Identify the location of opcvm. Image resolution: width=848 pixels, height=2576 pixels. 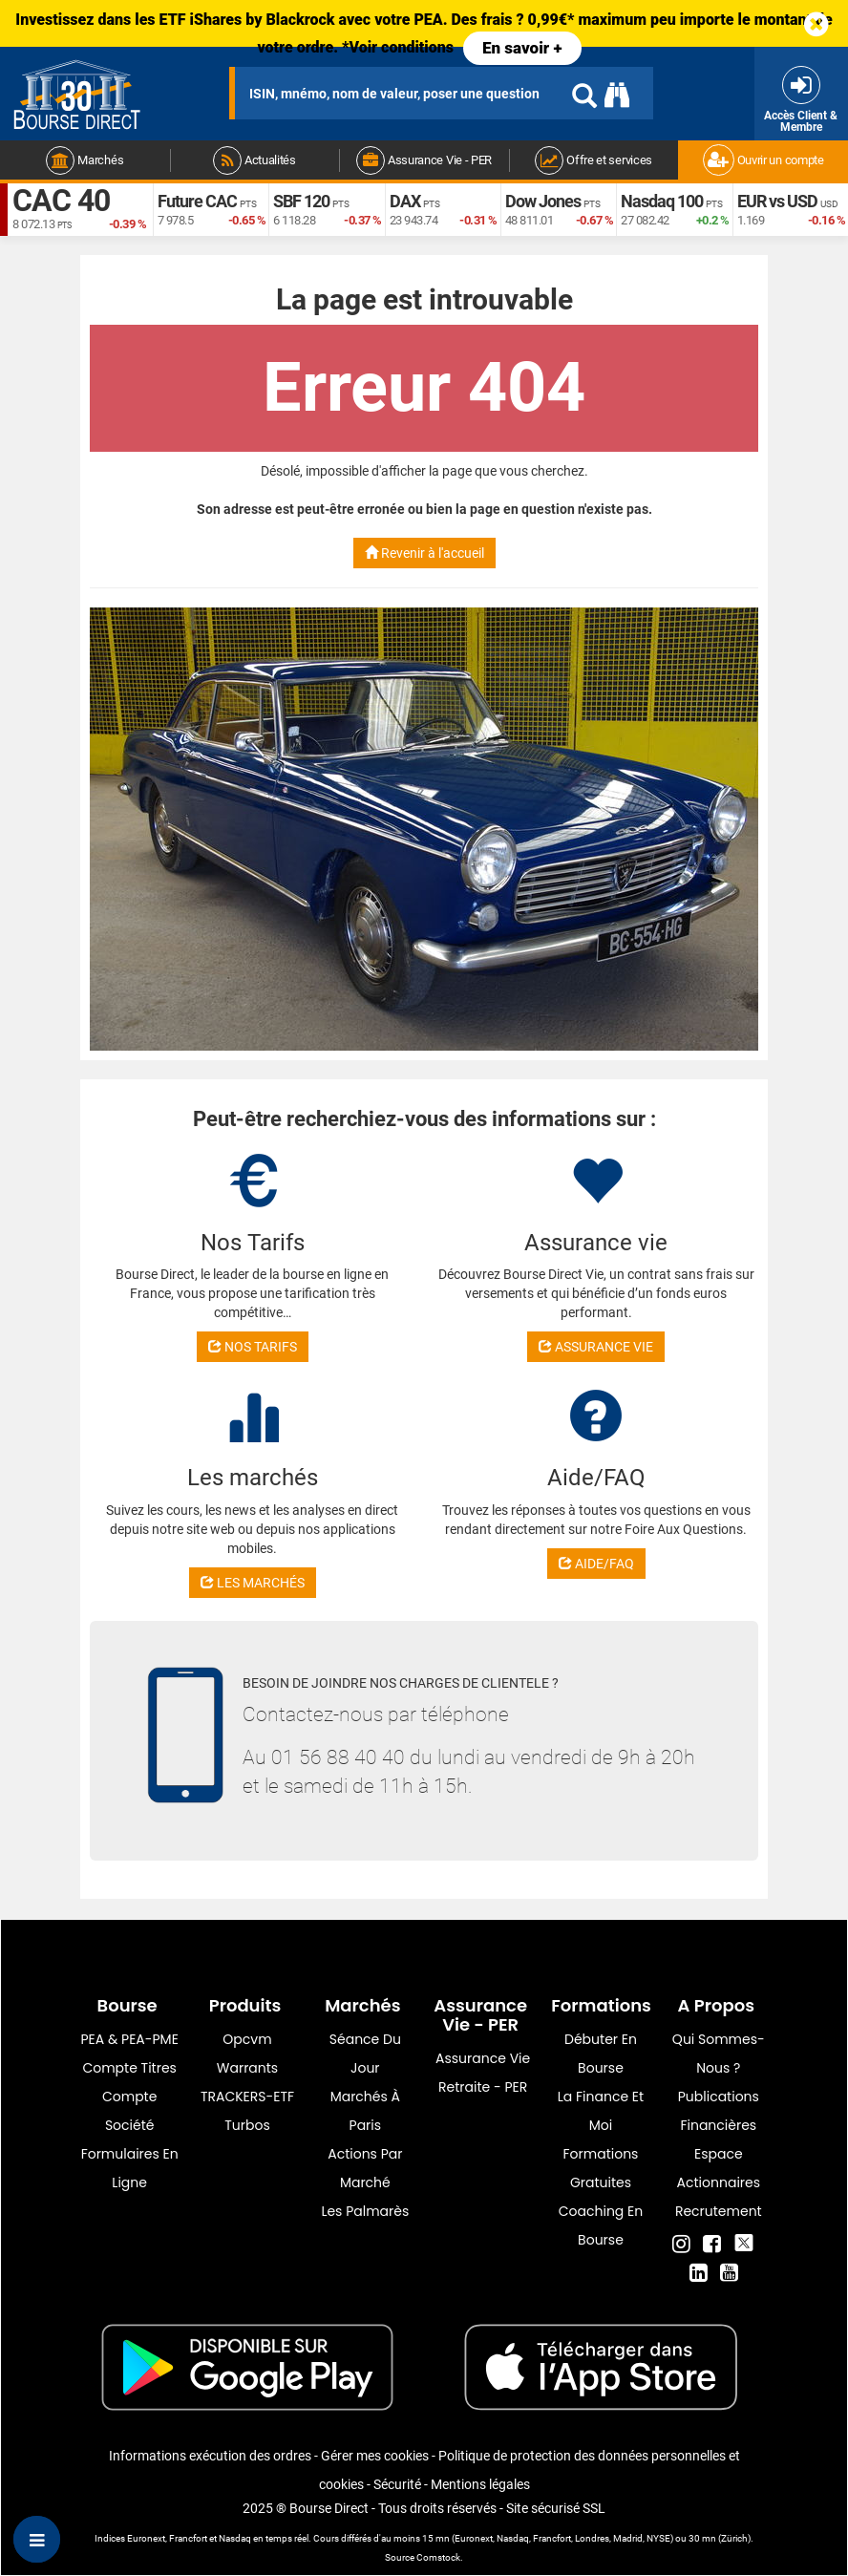
(247, 2039).